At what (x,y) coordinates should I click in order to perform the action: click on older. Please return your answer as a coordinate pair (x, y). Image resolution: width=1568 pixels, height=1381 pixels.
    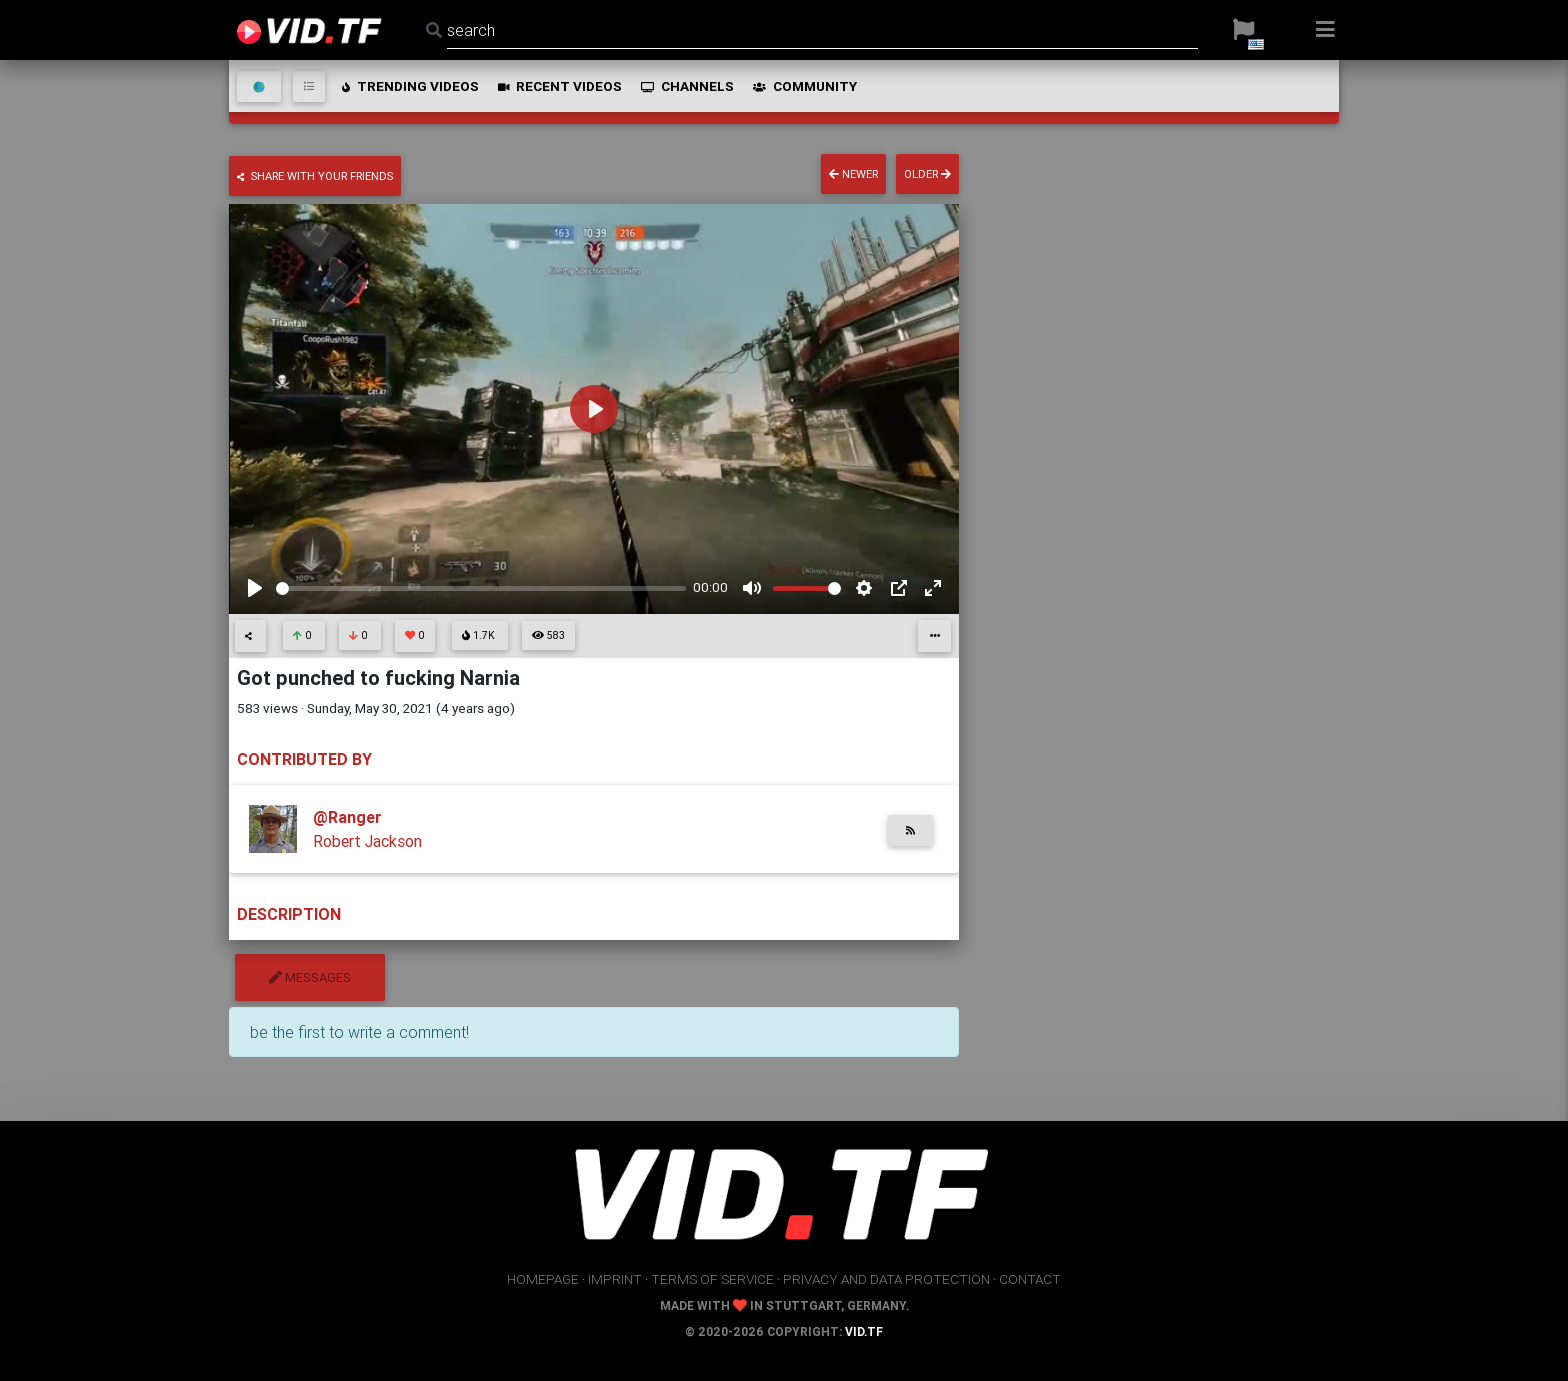
    Looking at the image, I should click on (927, 174).